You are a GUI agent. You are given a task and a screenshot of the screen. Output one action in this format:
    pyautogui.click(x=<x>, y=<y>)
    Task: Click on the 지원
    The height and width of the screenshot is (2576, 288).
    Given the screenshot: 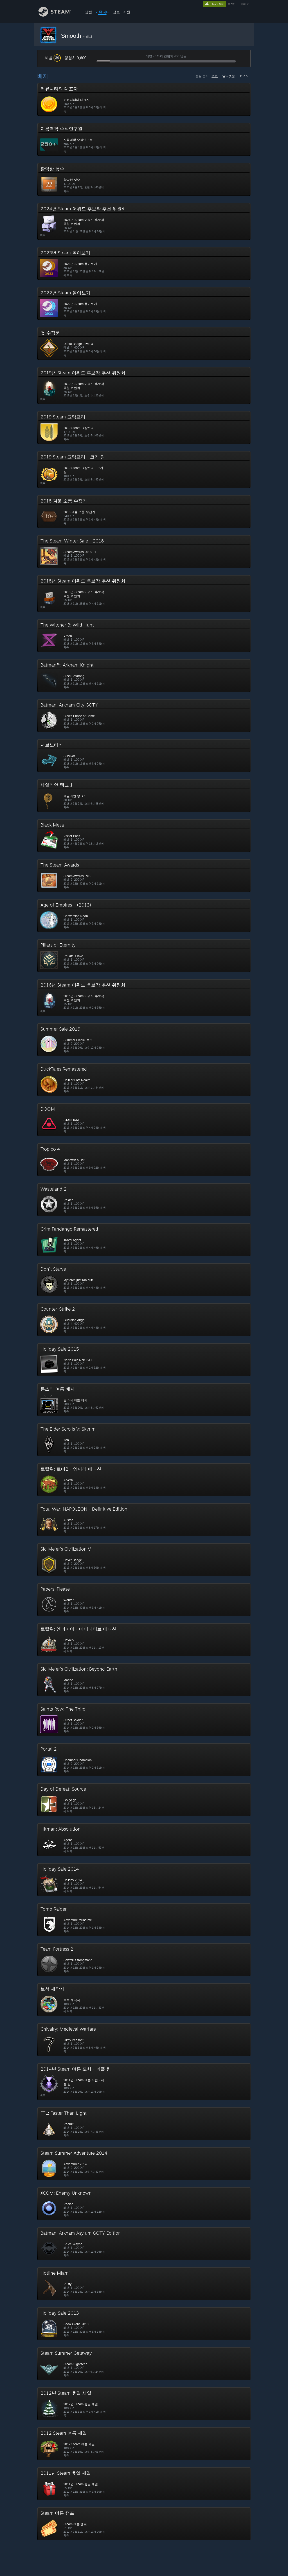 What is the action you would take?
    pyautogui.click(x=126, y=12)
    